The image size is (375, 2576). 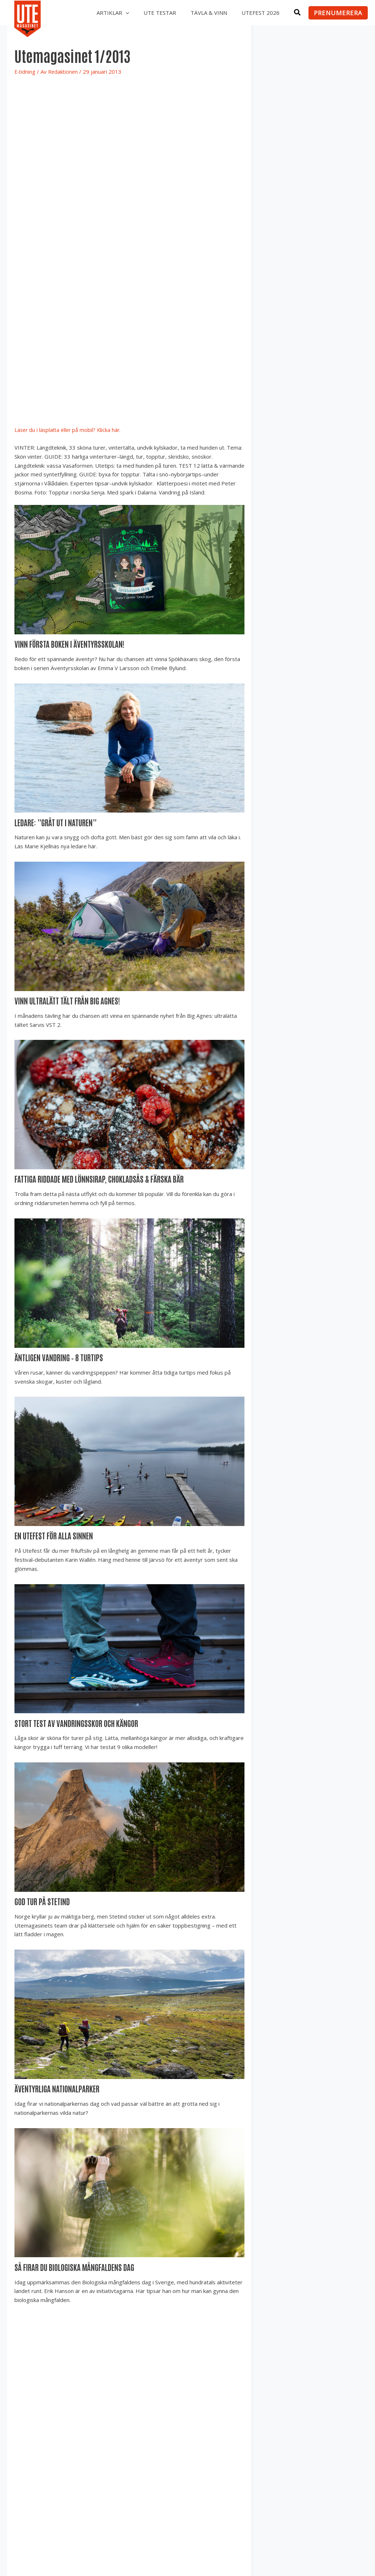 I want to click on Stort test av vandringsskor och kängor, so click(x=77, y=1721).